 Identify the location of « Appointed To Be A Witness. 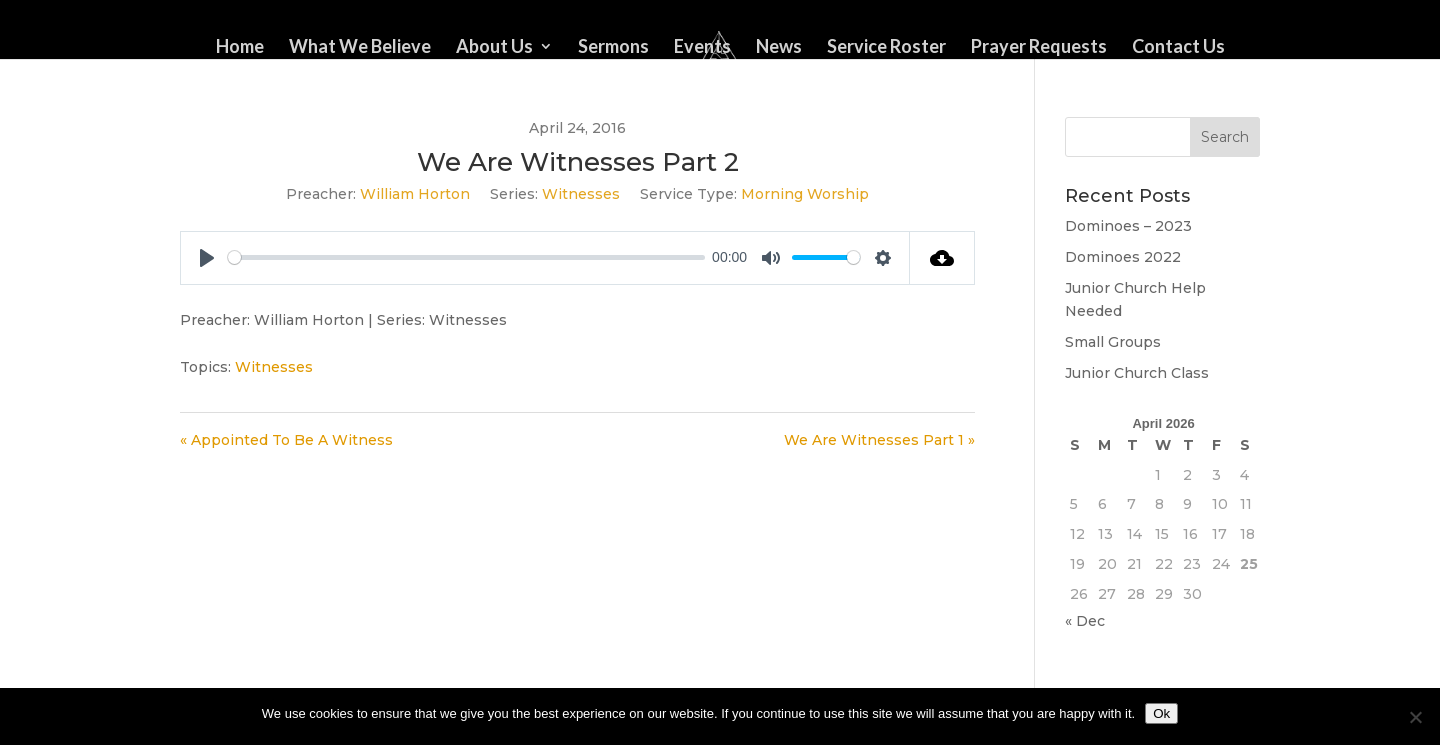
(286, 440).